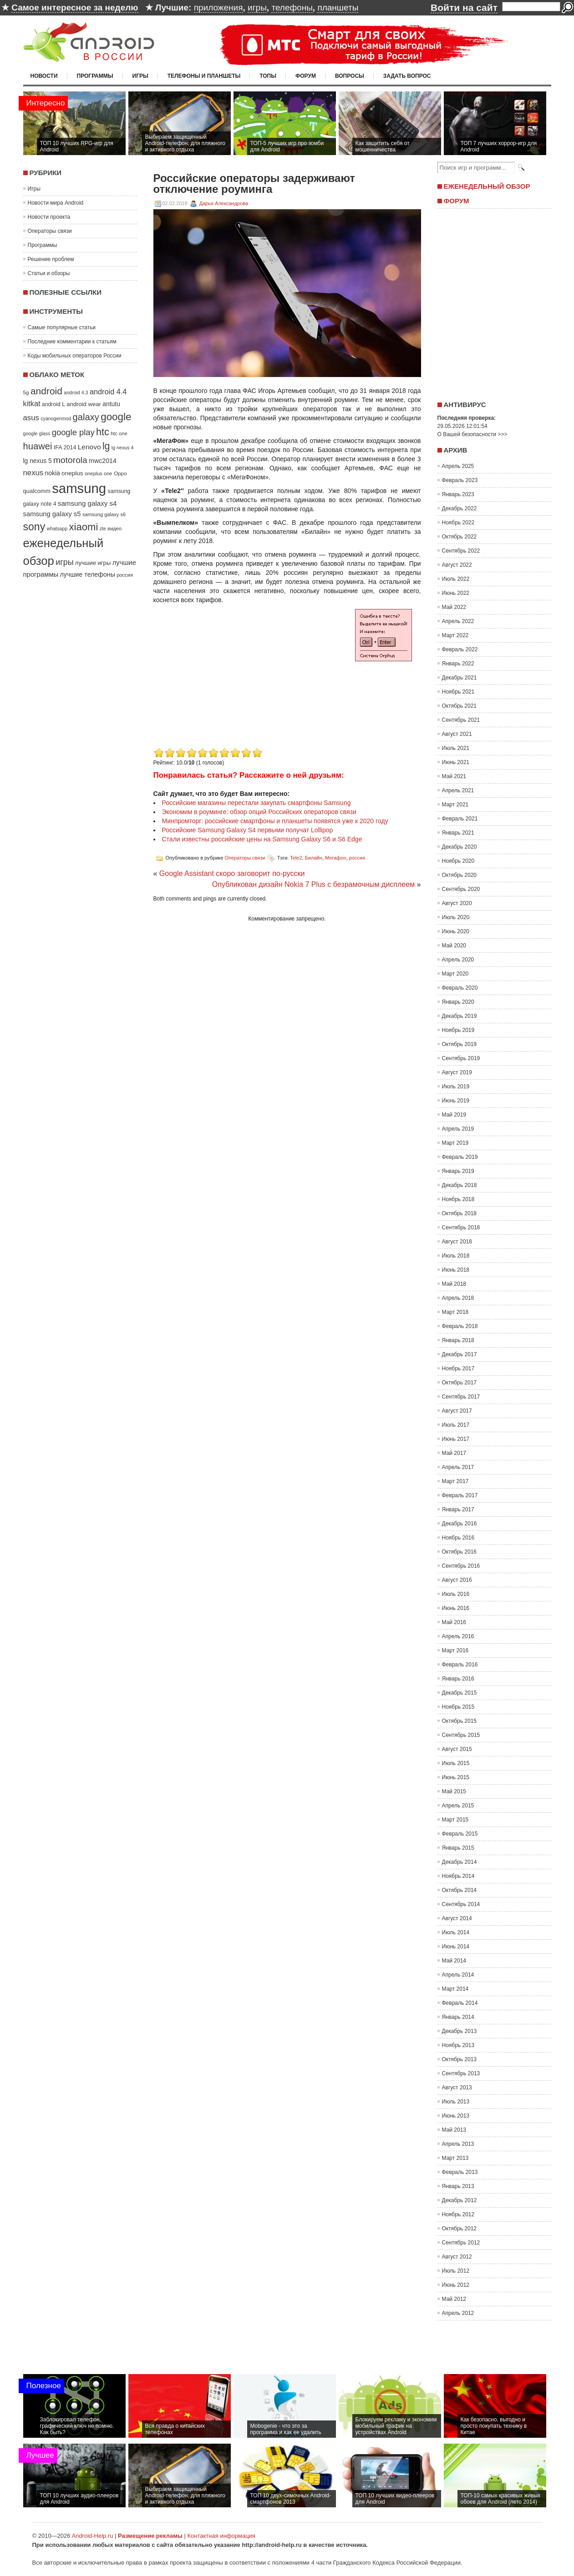  Describe the element at coordinates (291, 7) in the screenshot. I see `телефоны` at that location.